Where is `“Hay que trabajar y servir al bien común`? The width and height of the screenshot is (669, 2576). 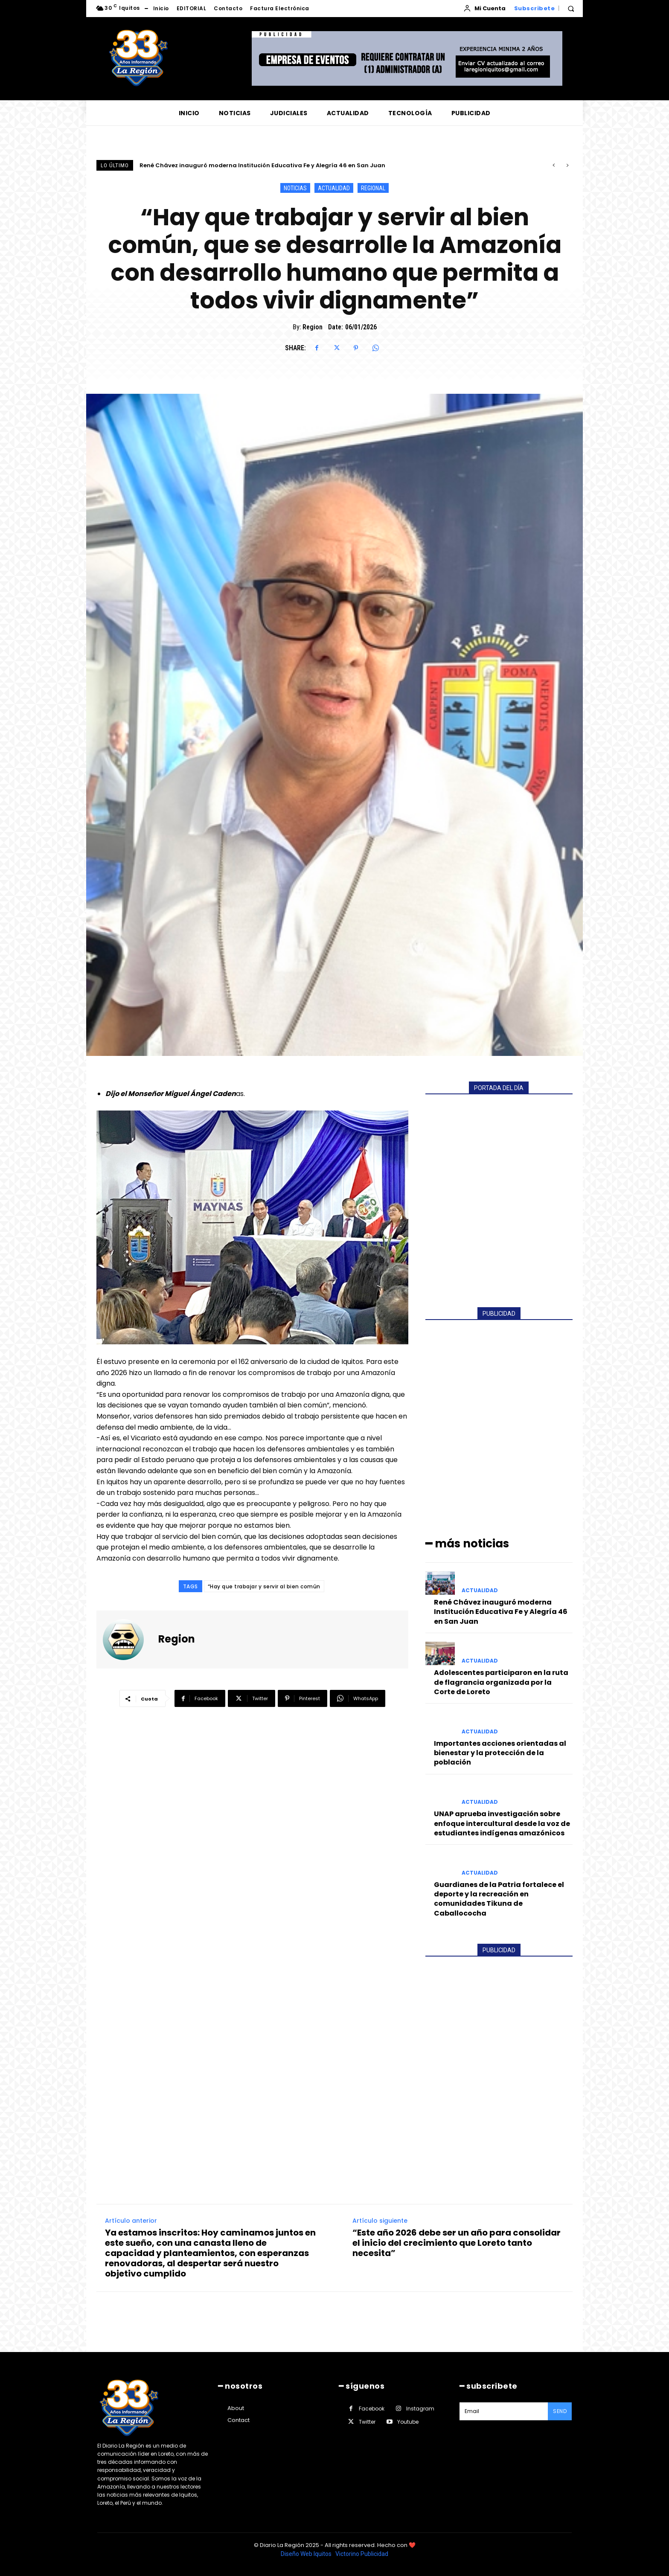 “Hay que trabajar y servir al bien común is located at coordinates (264, 1586).